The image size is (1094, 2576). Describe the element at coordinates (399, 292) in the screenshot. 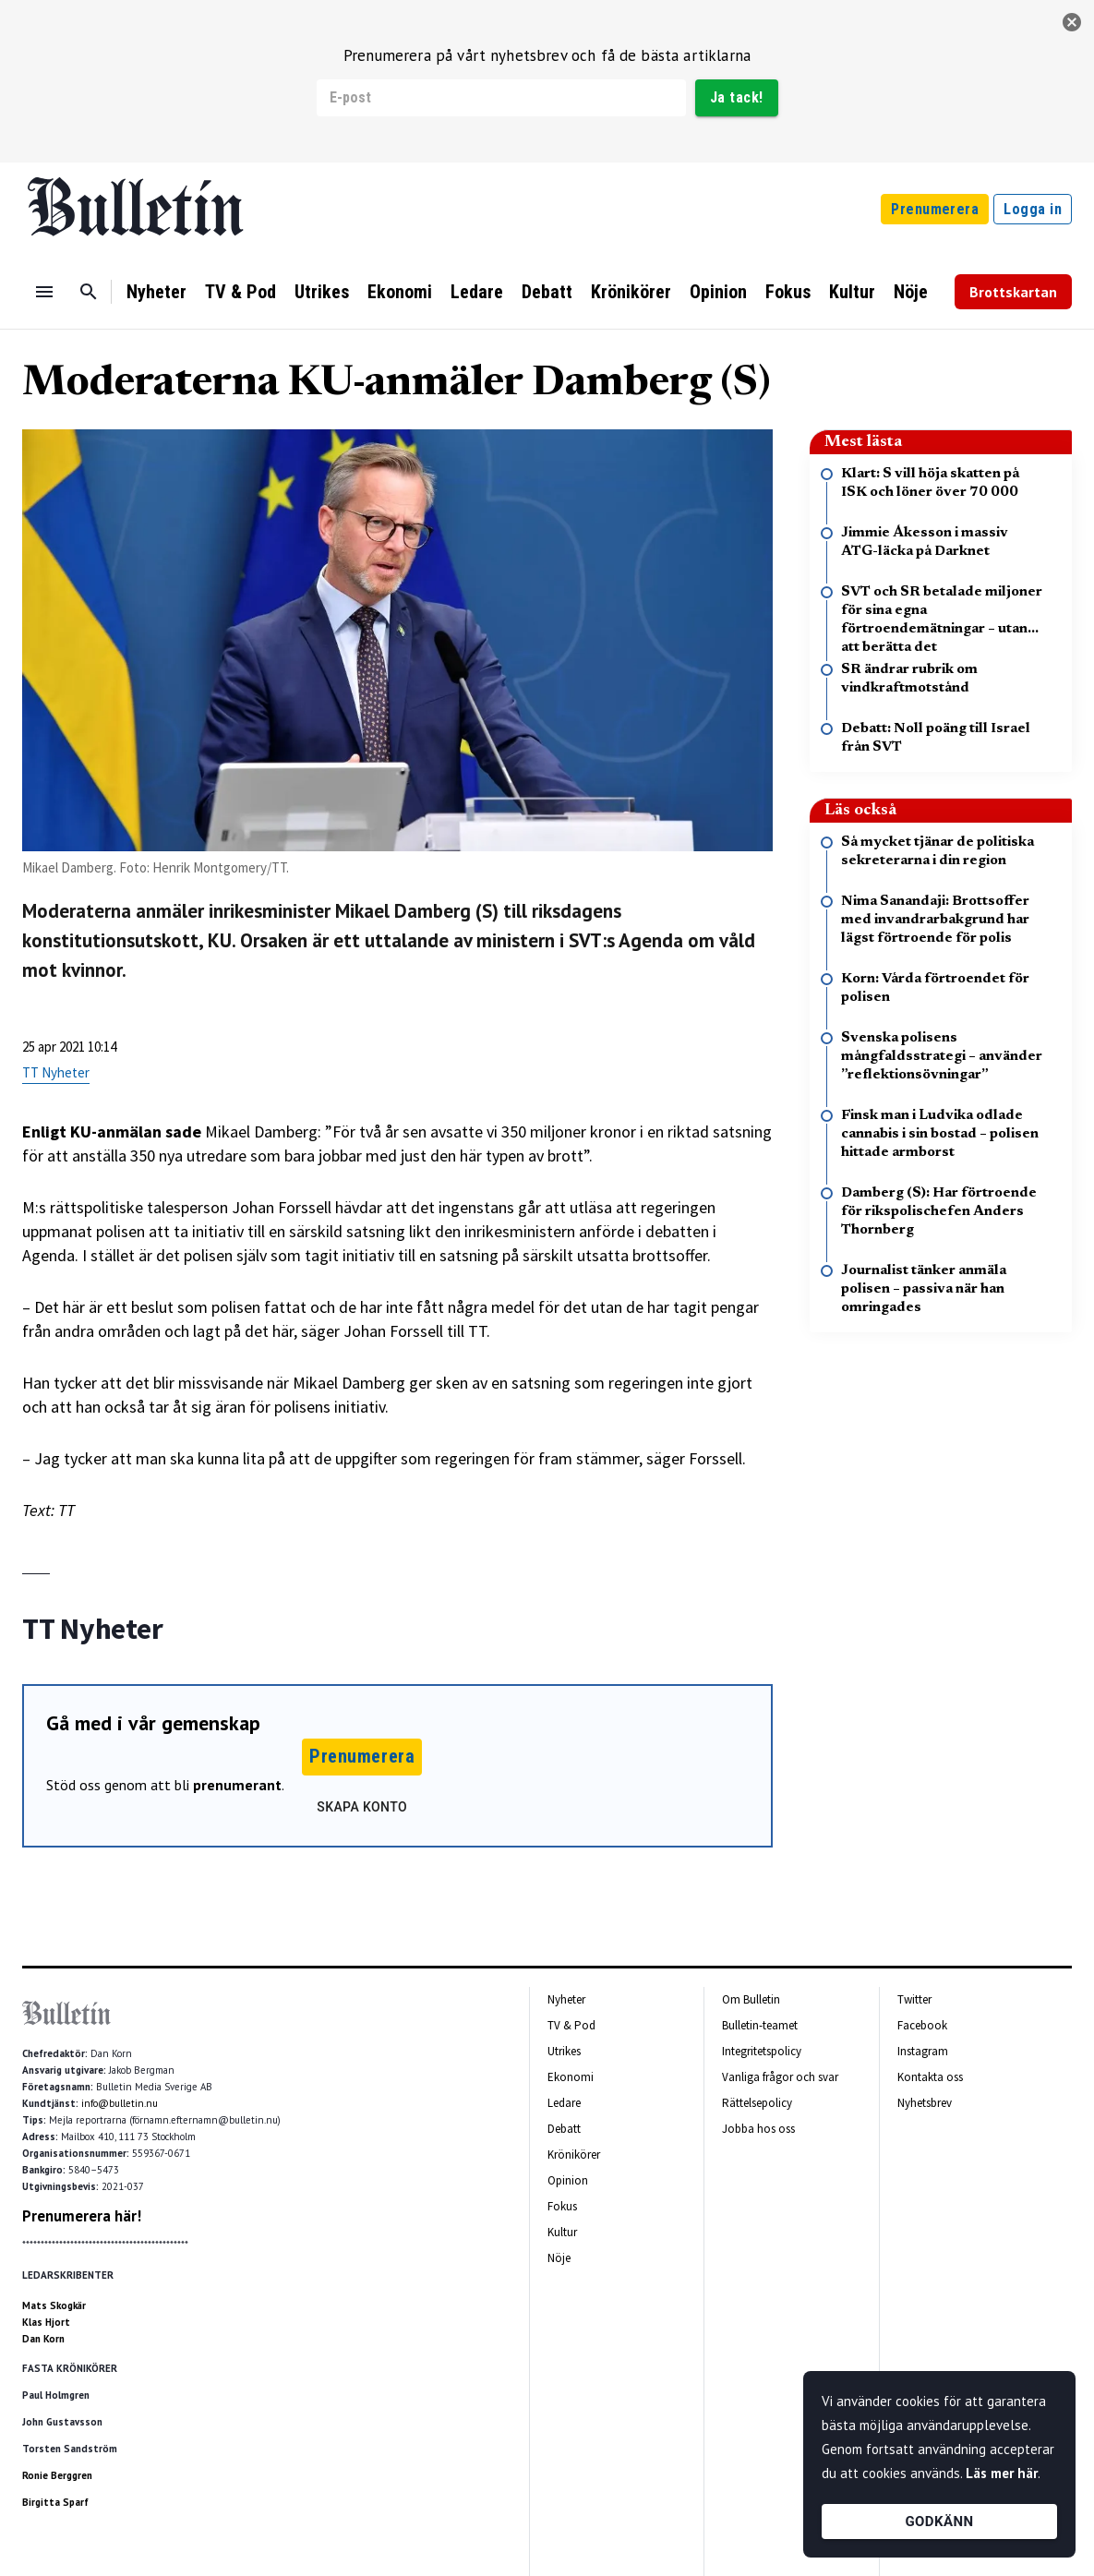

I see `Ekonomi` at that location.